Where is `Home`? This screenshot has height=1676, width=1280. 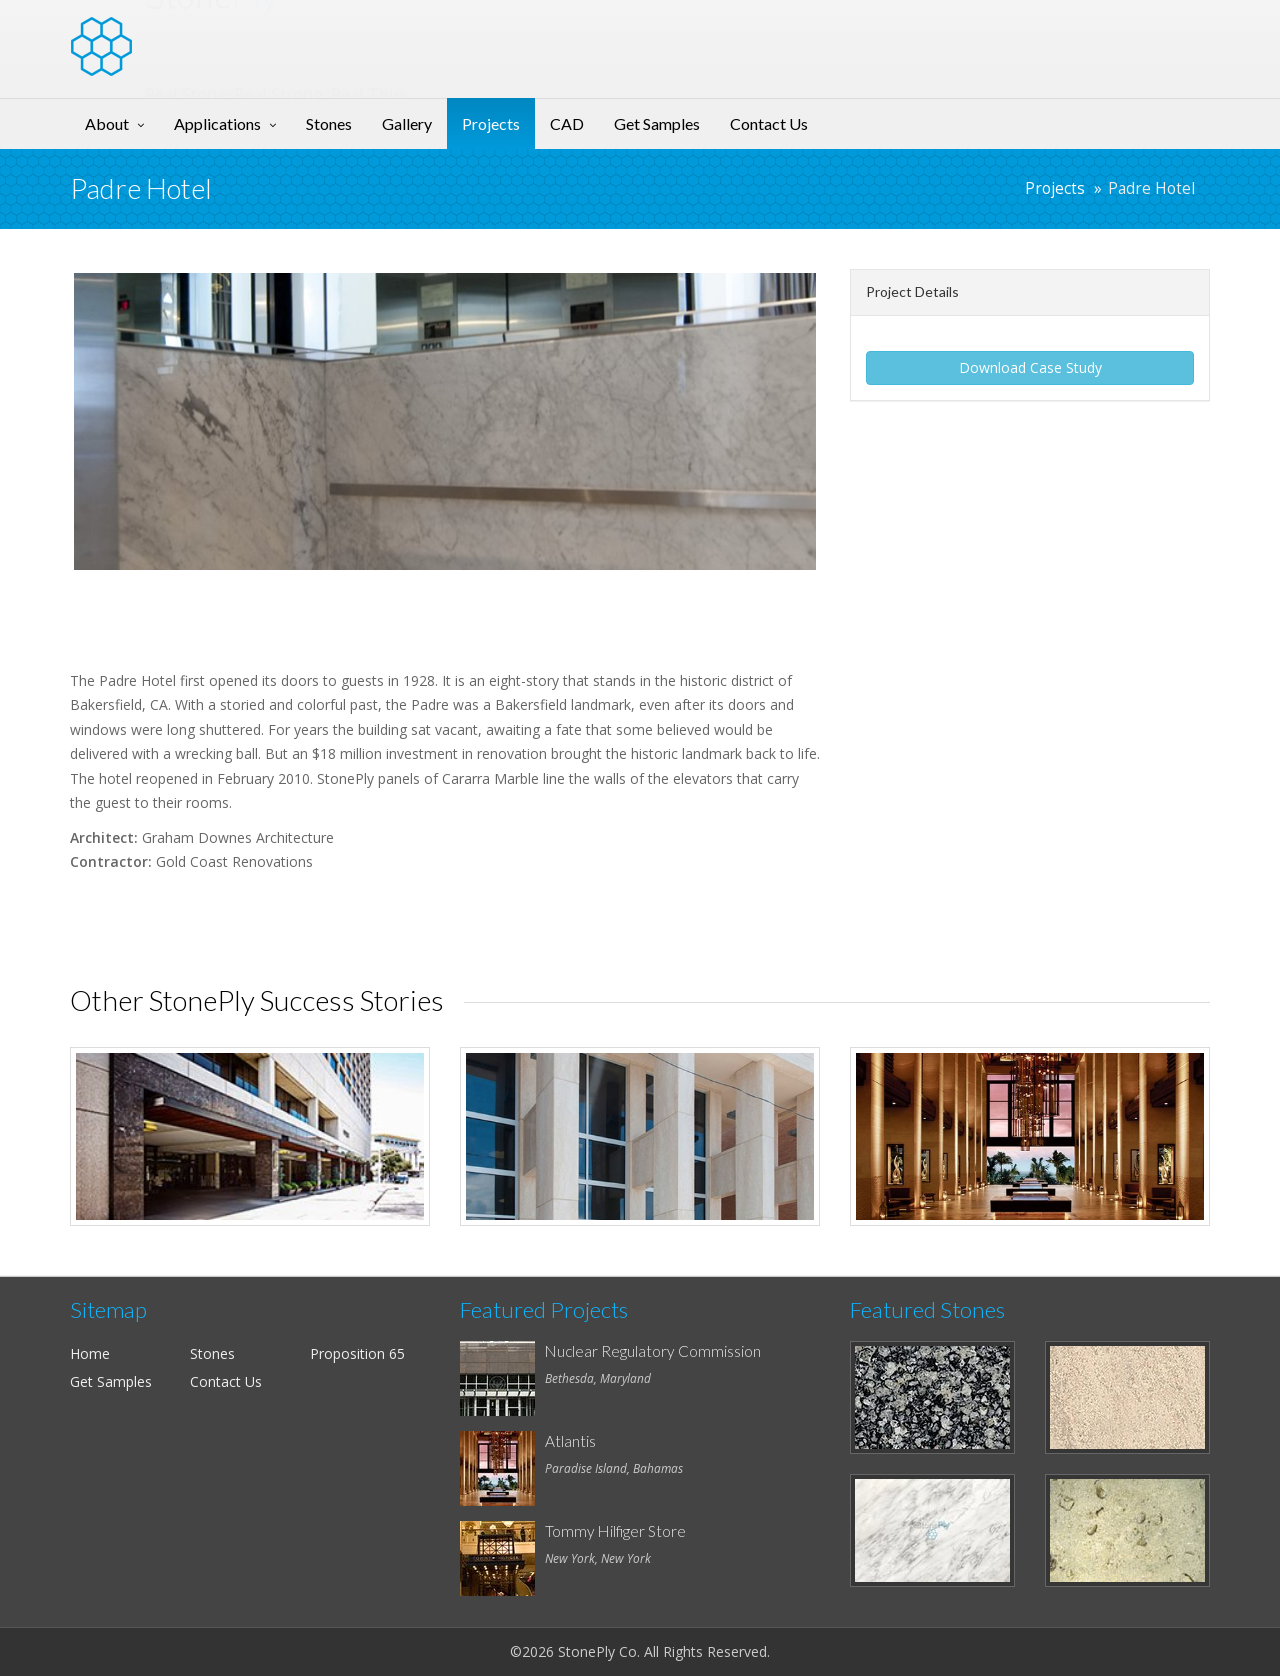
Home is located at coordinates (90, 1353).